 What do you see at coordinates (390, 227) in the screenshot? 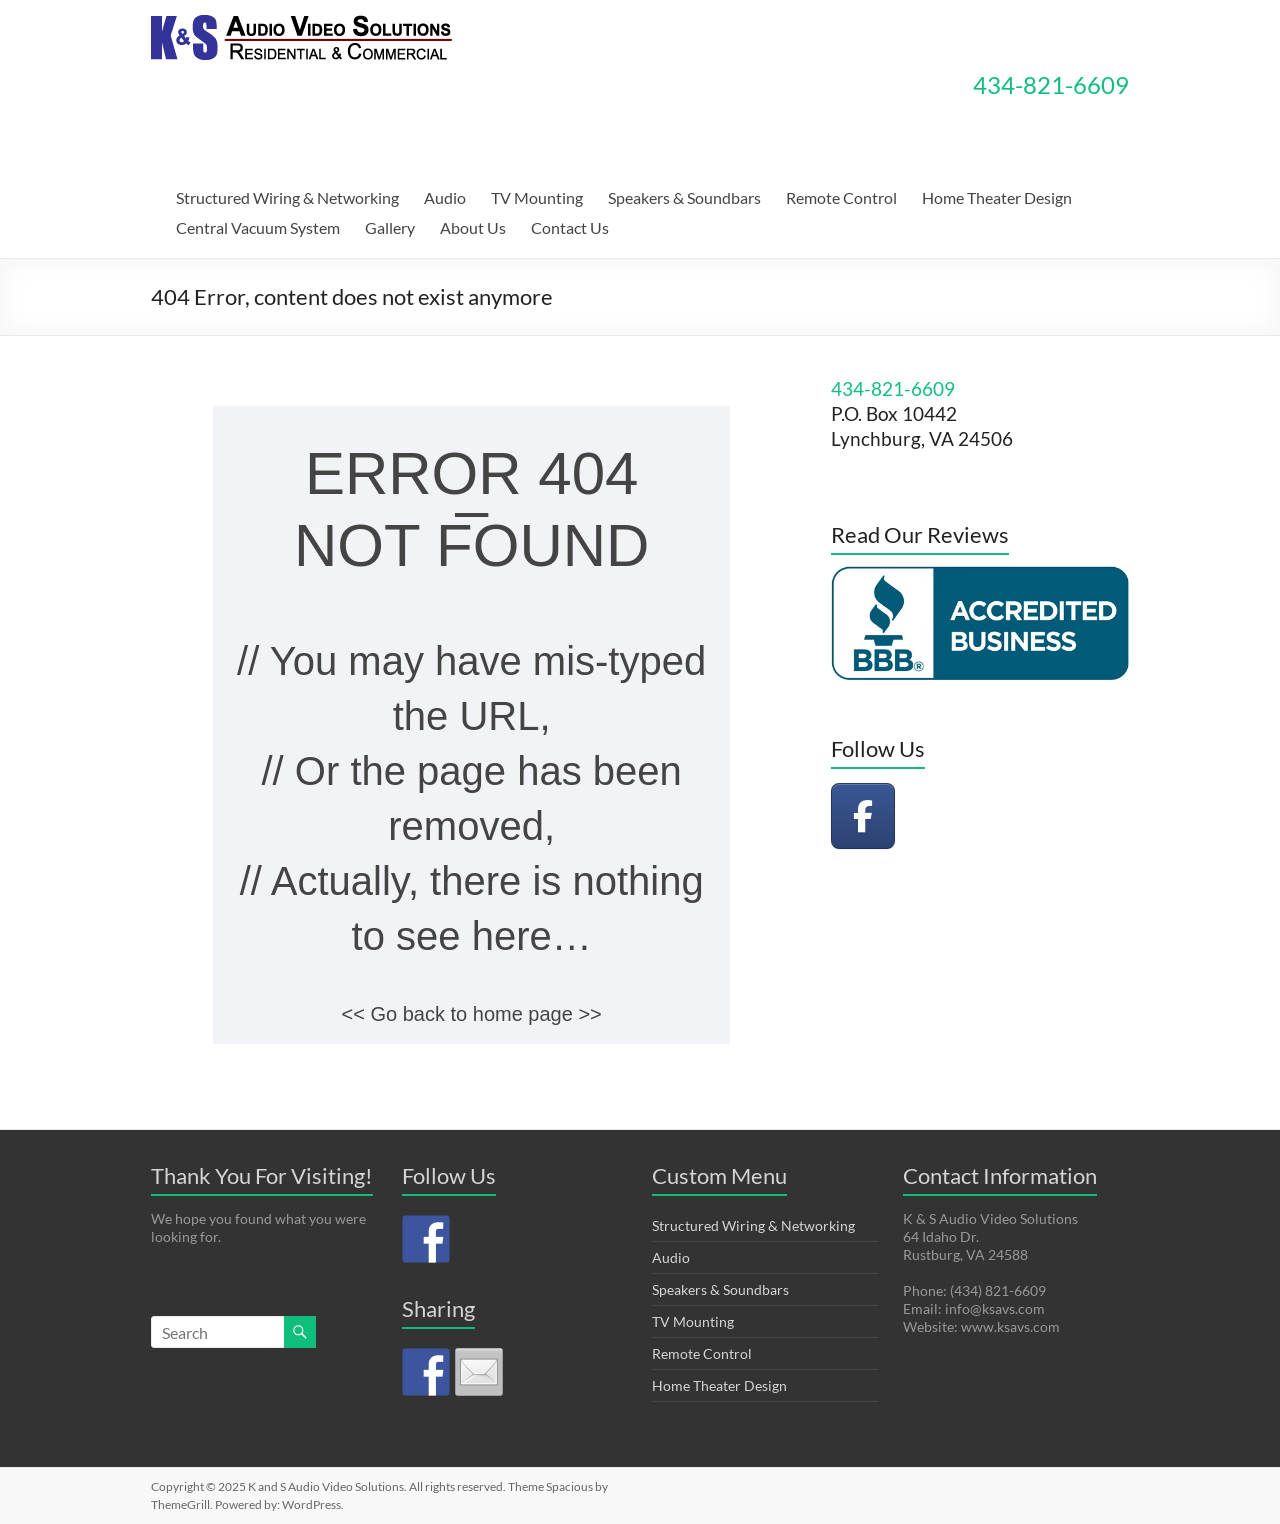
I see `Gallery` at bounding box center [390, 227].